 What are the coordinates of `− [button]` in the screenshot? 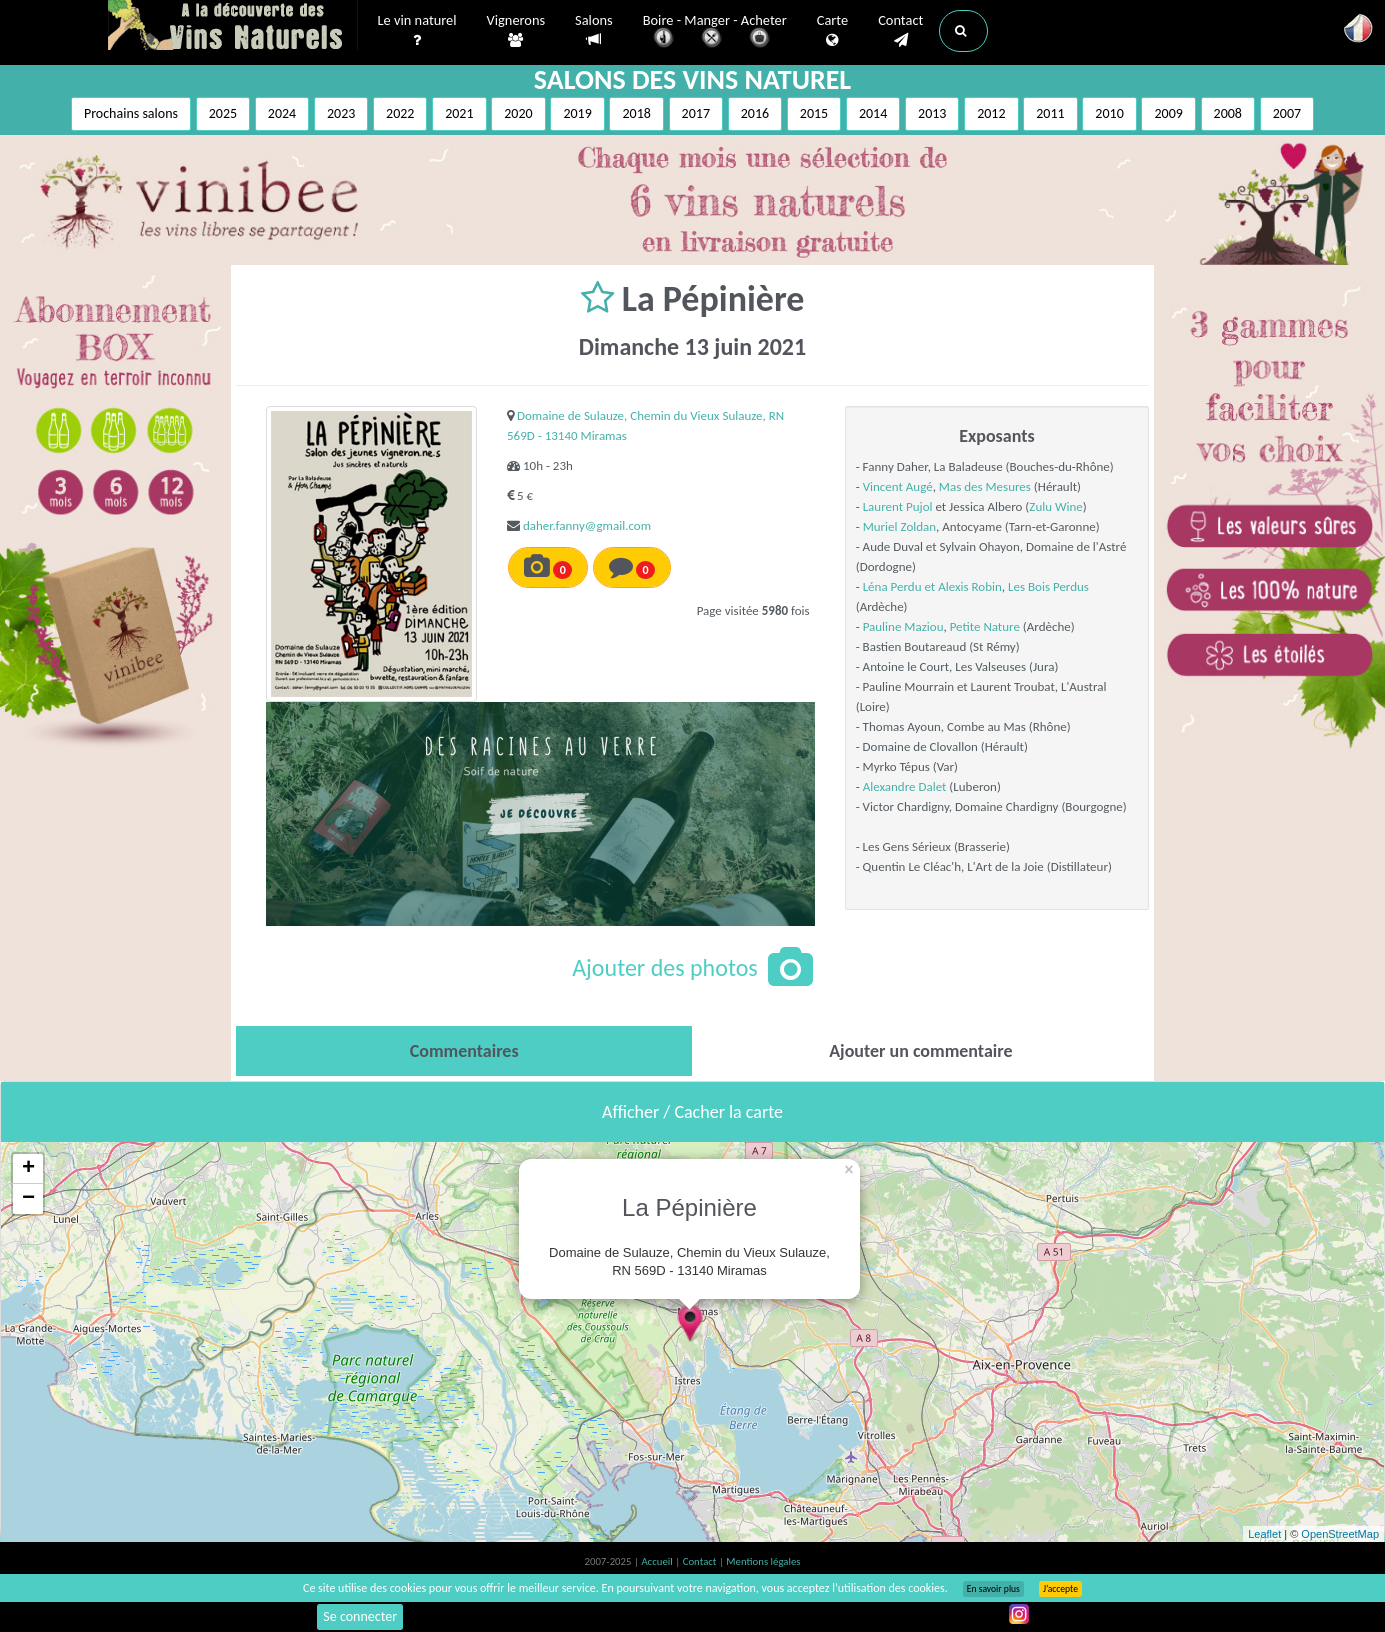 It's located at (28, 1199).